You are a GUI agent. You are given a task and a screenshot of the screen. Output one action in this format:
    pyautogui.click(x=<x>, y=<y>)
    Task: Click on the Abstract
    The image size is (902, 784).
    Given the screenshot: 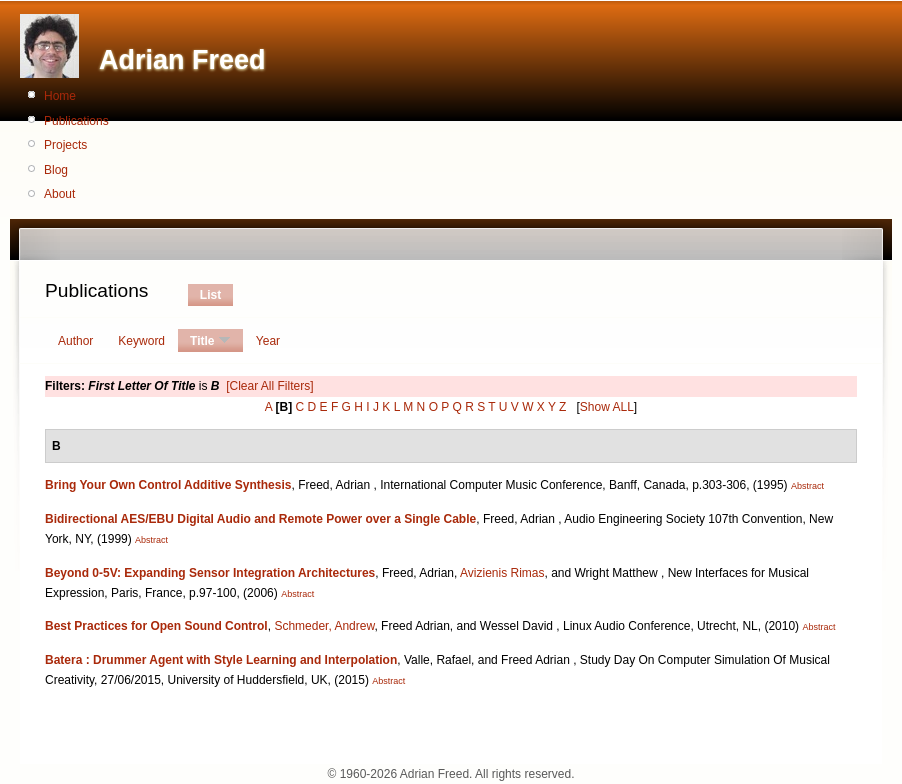 What is the action you would take?
    pyautogui.click(x=807, y=486)
    